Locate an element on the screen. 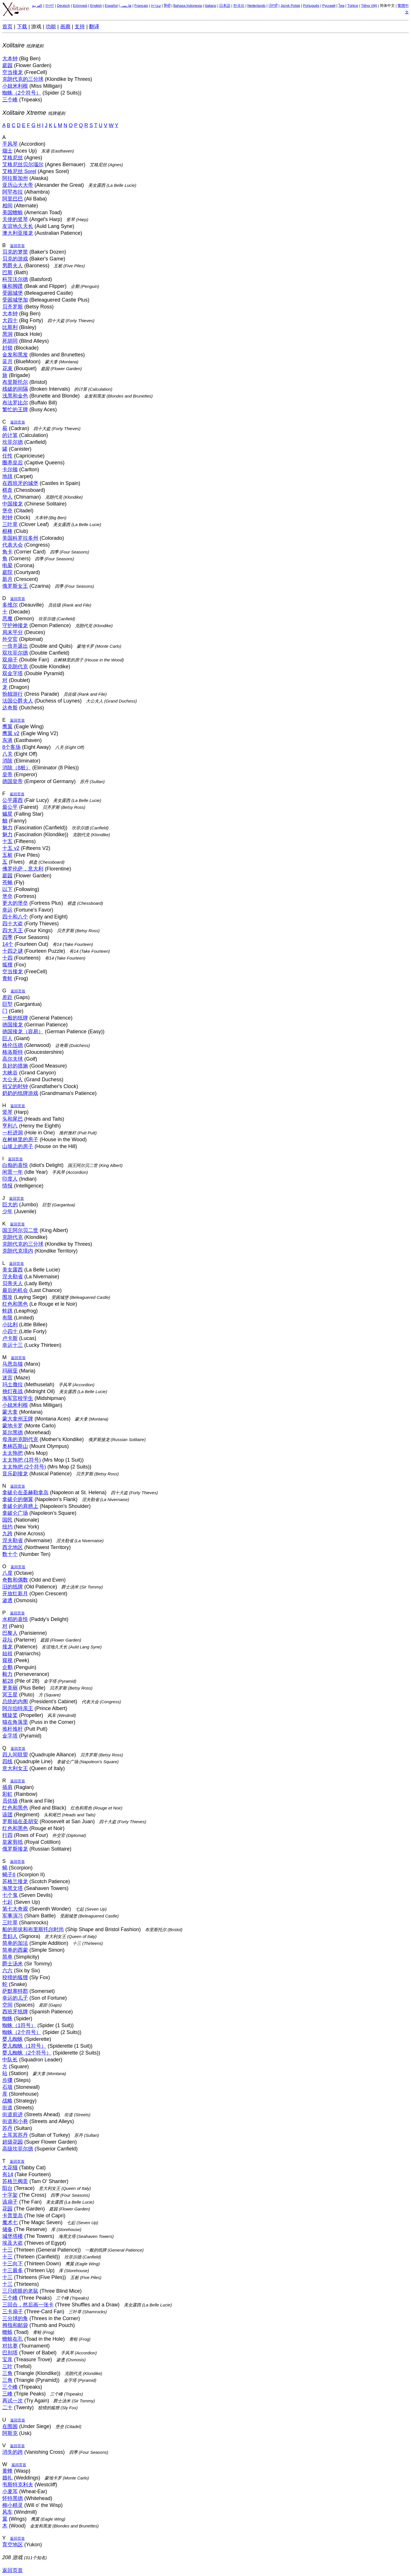  佛罗伦萨，意大利 is located at coordinates (22, 869).